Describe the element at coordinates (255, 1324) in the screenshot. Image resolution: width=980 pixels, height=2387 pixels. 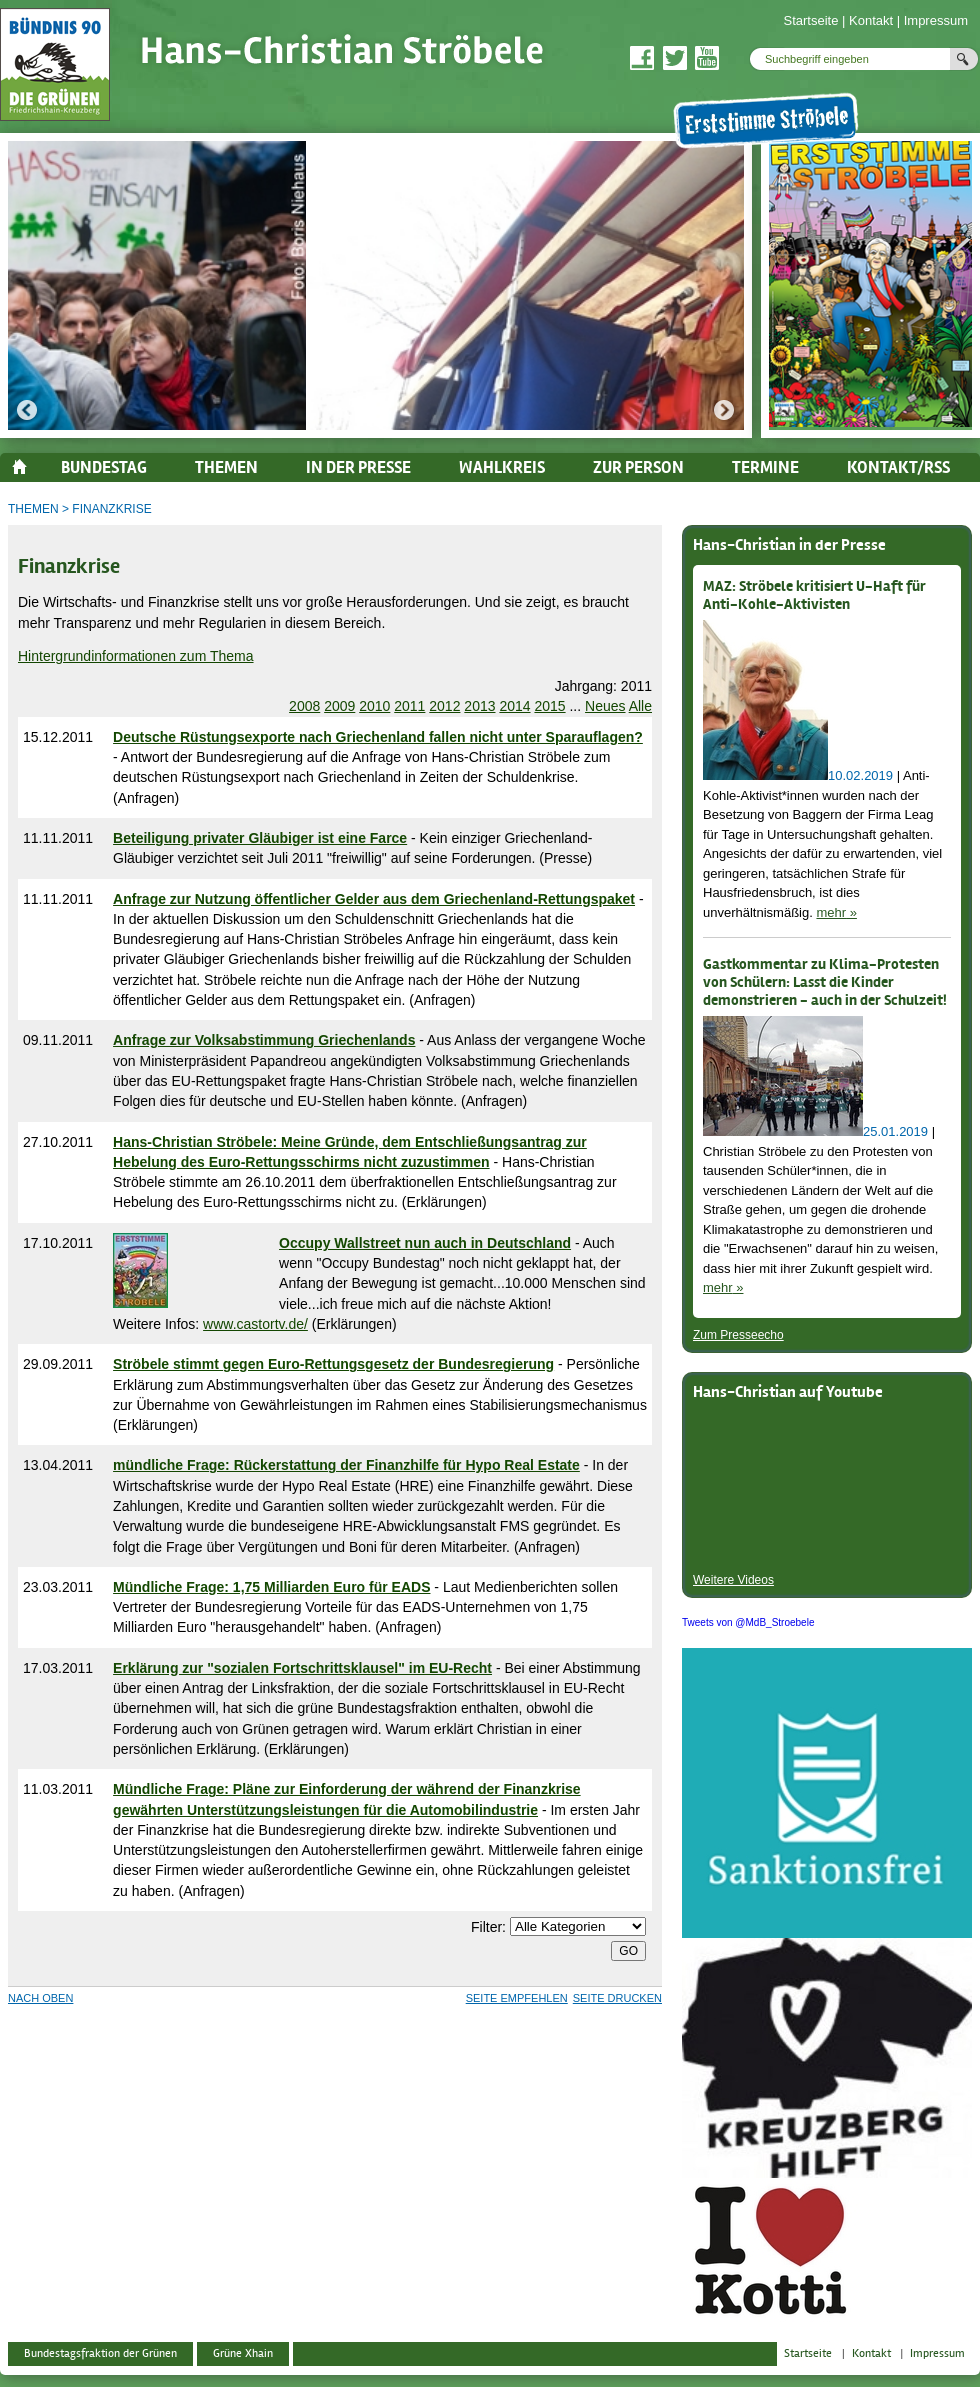
I see `www.castortv.de/` at that location.